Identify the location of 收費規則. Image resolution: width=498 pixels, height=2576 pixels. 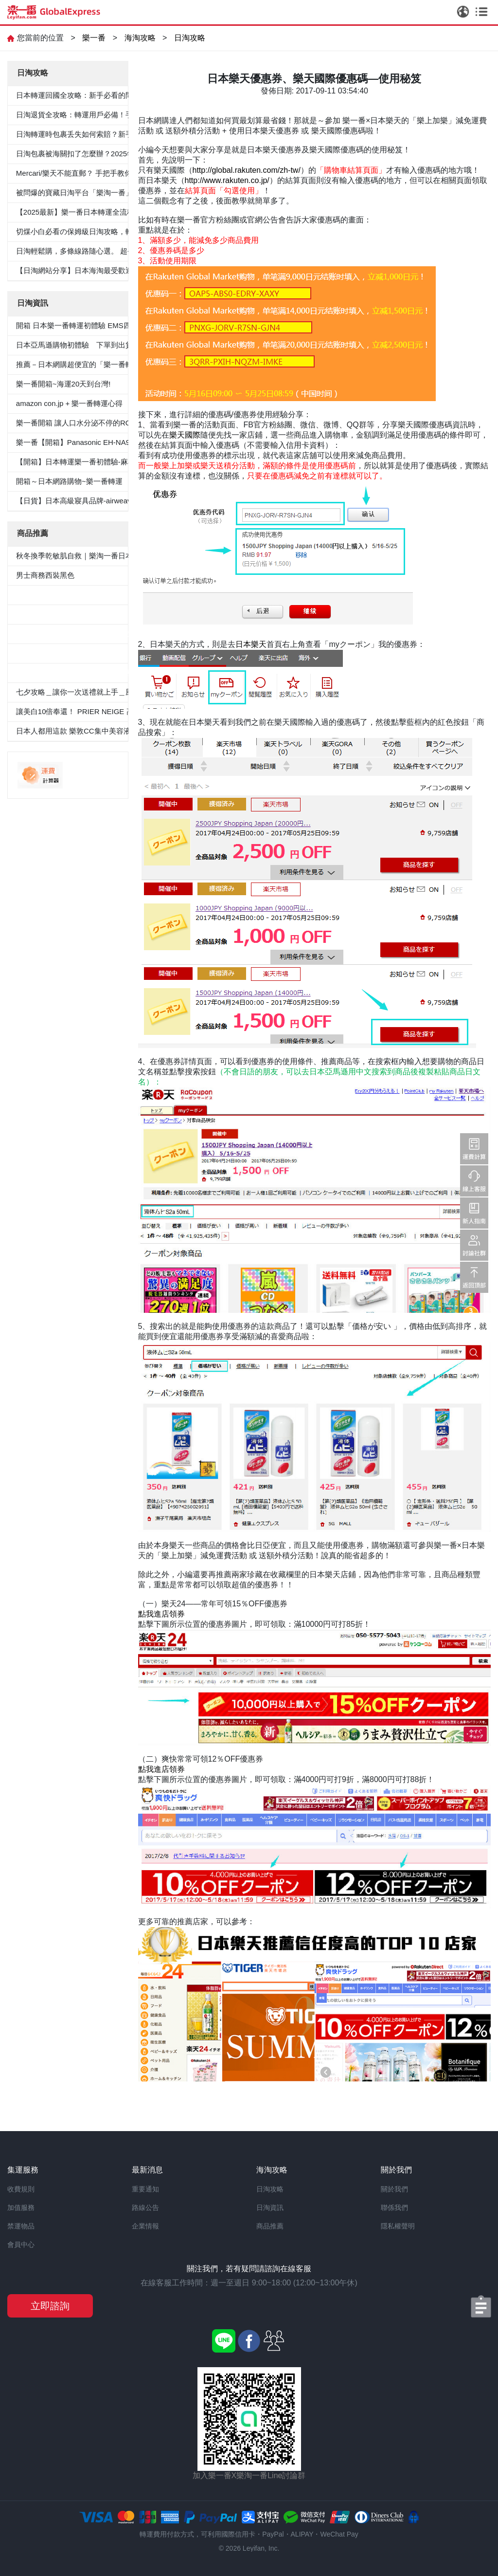
(21, 2189).